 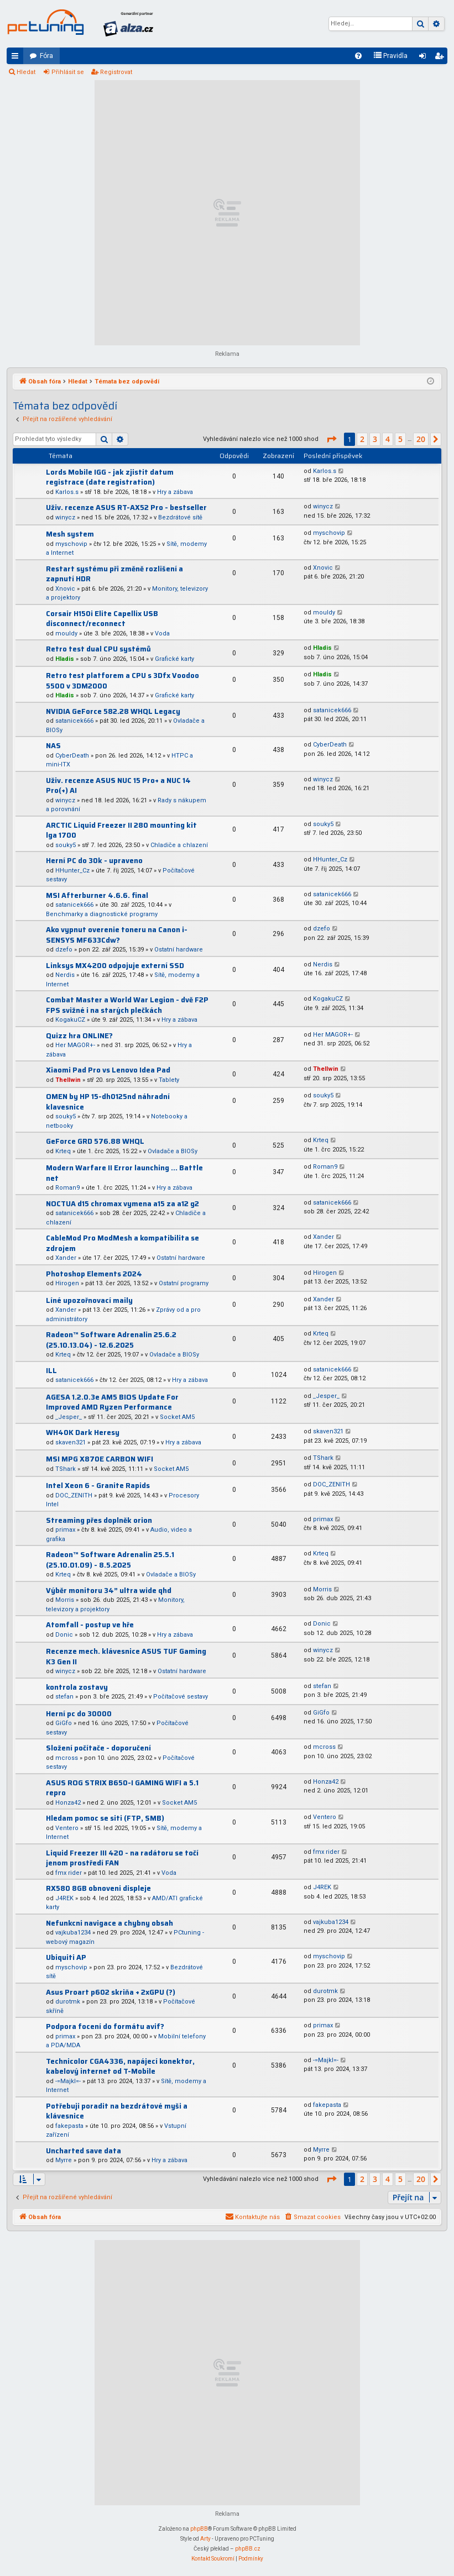 What do you see at coordinates (116, 935) in the screenshot?
I see `Ako vypnut overenie toneru na Canon i-SENSYS MF633Cdw?` at bounding box center [116, 935].